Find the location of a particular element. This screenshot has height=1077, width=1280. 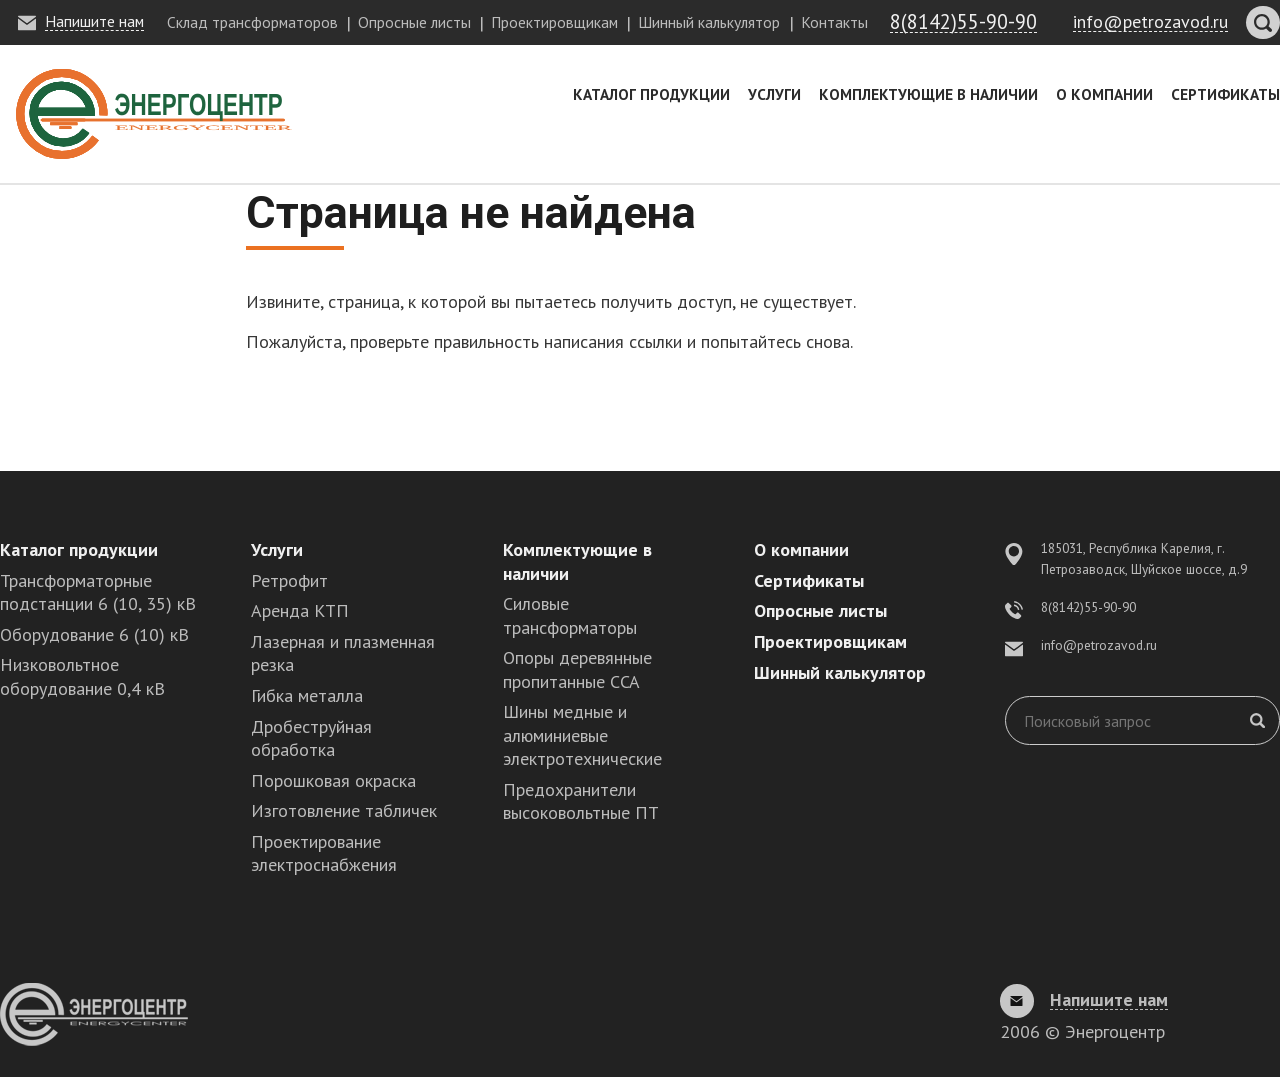

Каталог продукции is located at coordinates (651, 94).